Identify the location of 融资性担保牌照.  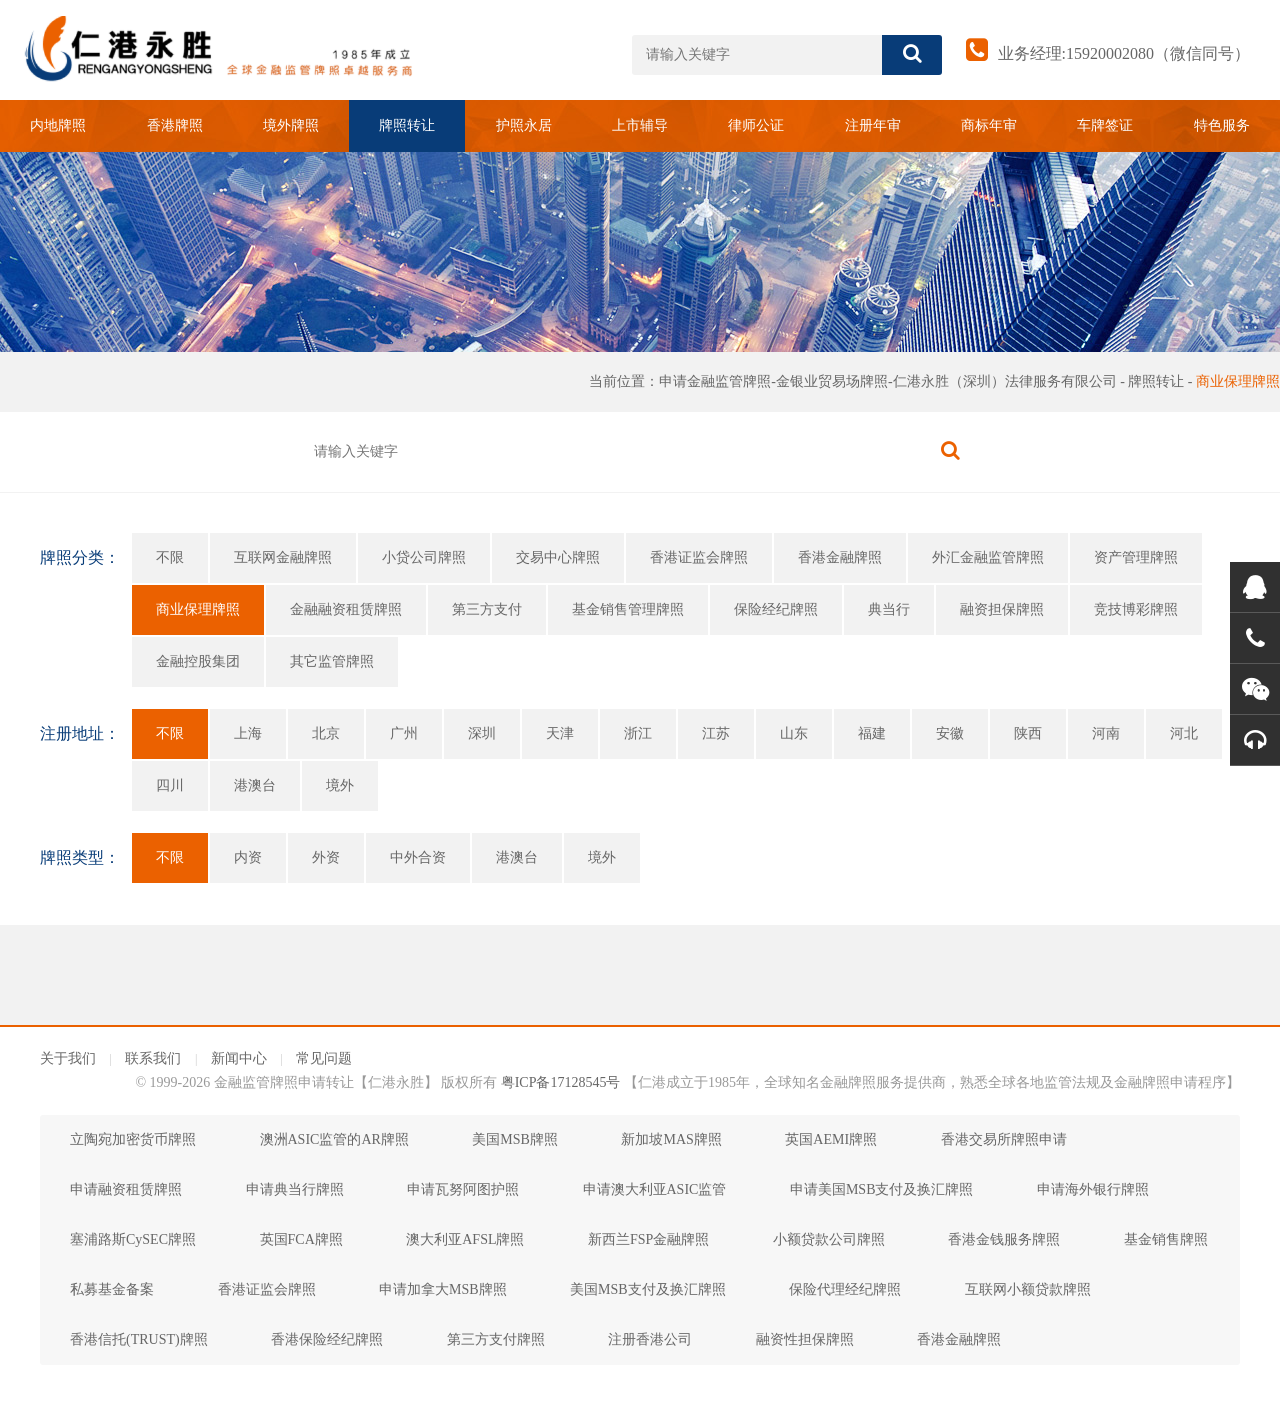
(805, 1339).